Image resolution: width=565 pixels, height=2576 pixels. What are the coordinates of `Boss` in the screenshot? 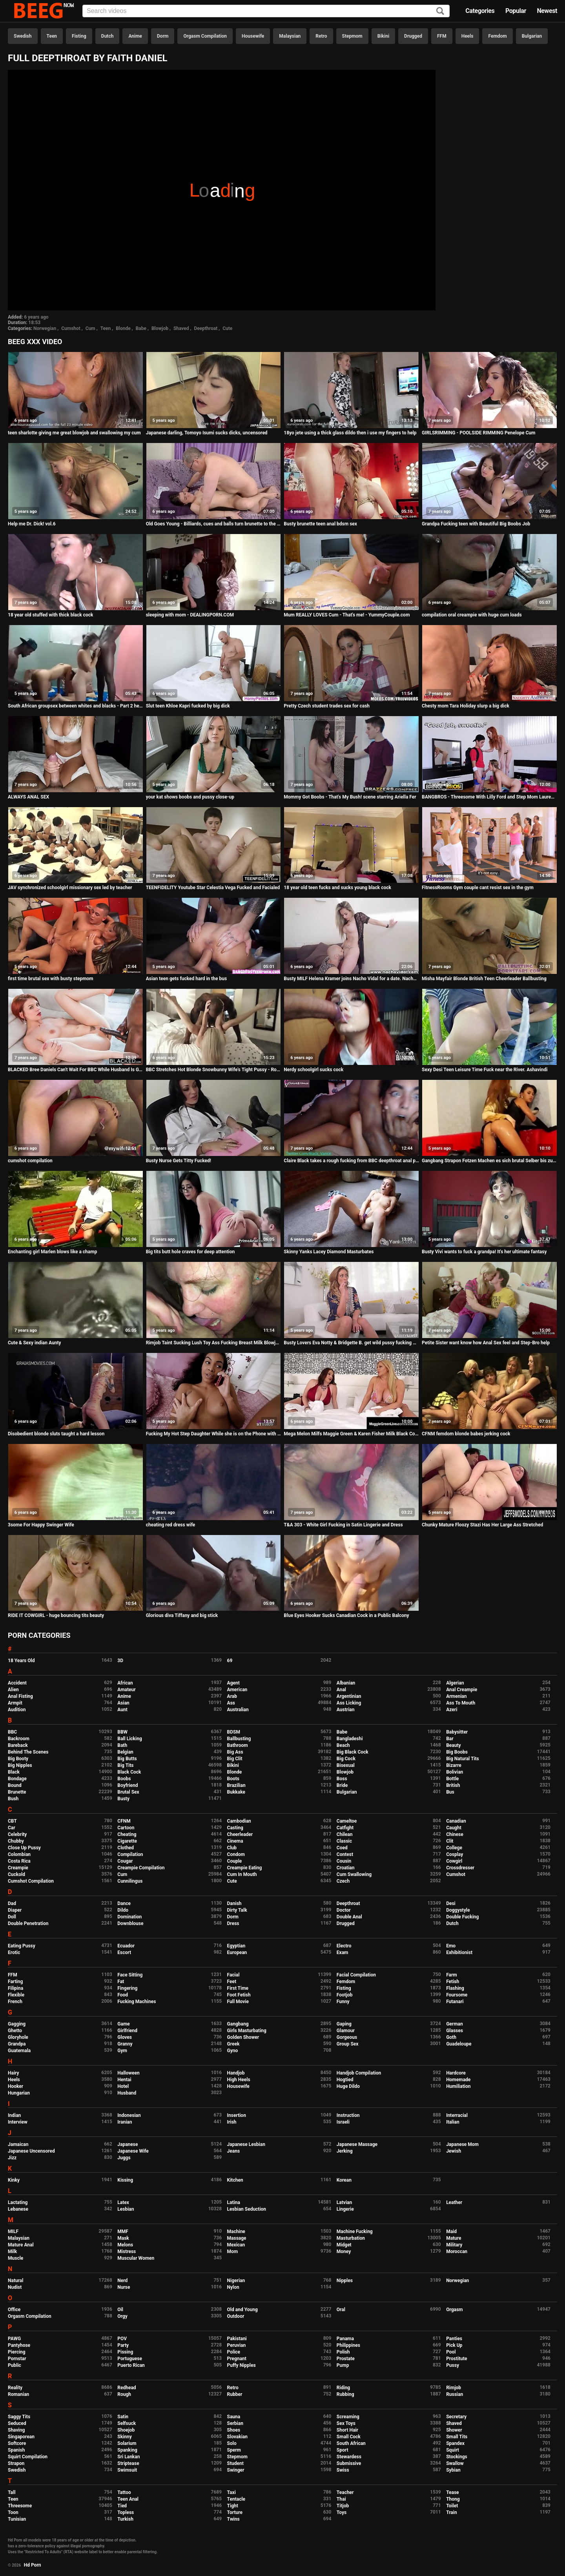 It's located at (342, 1778).